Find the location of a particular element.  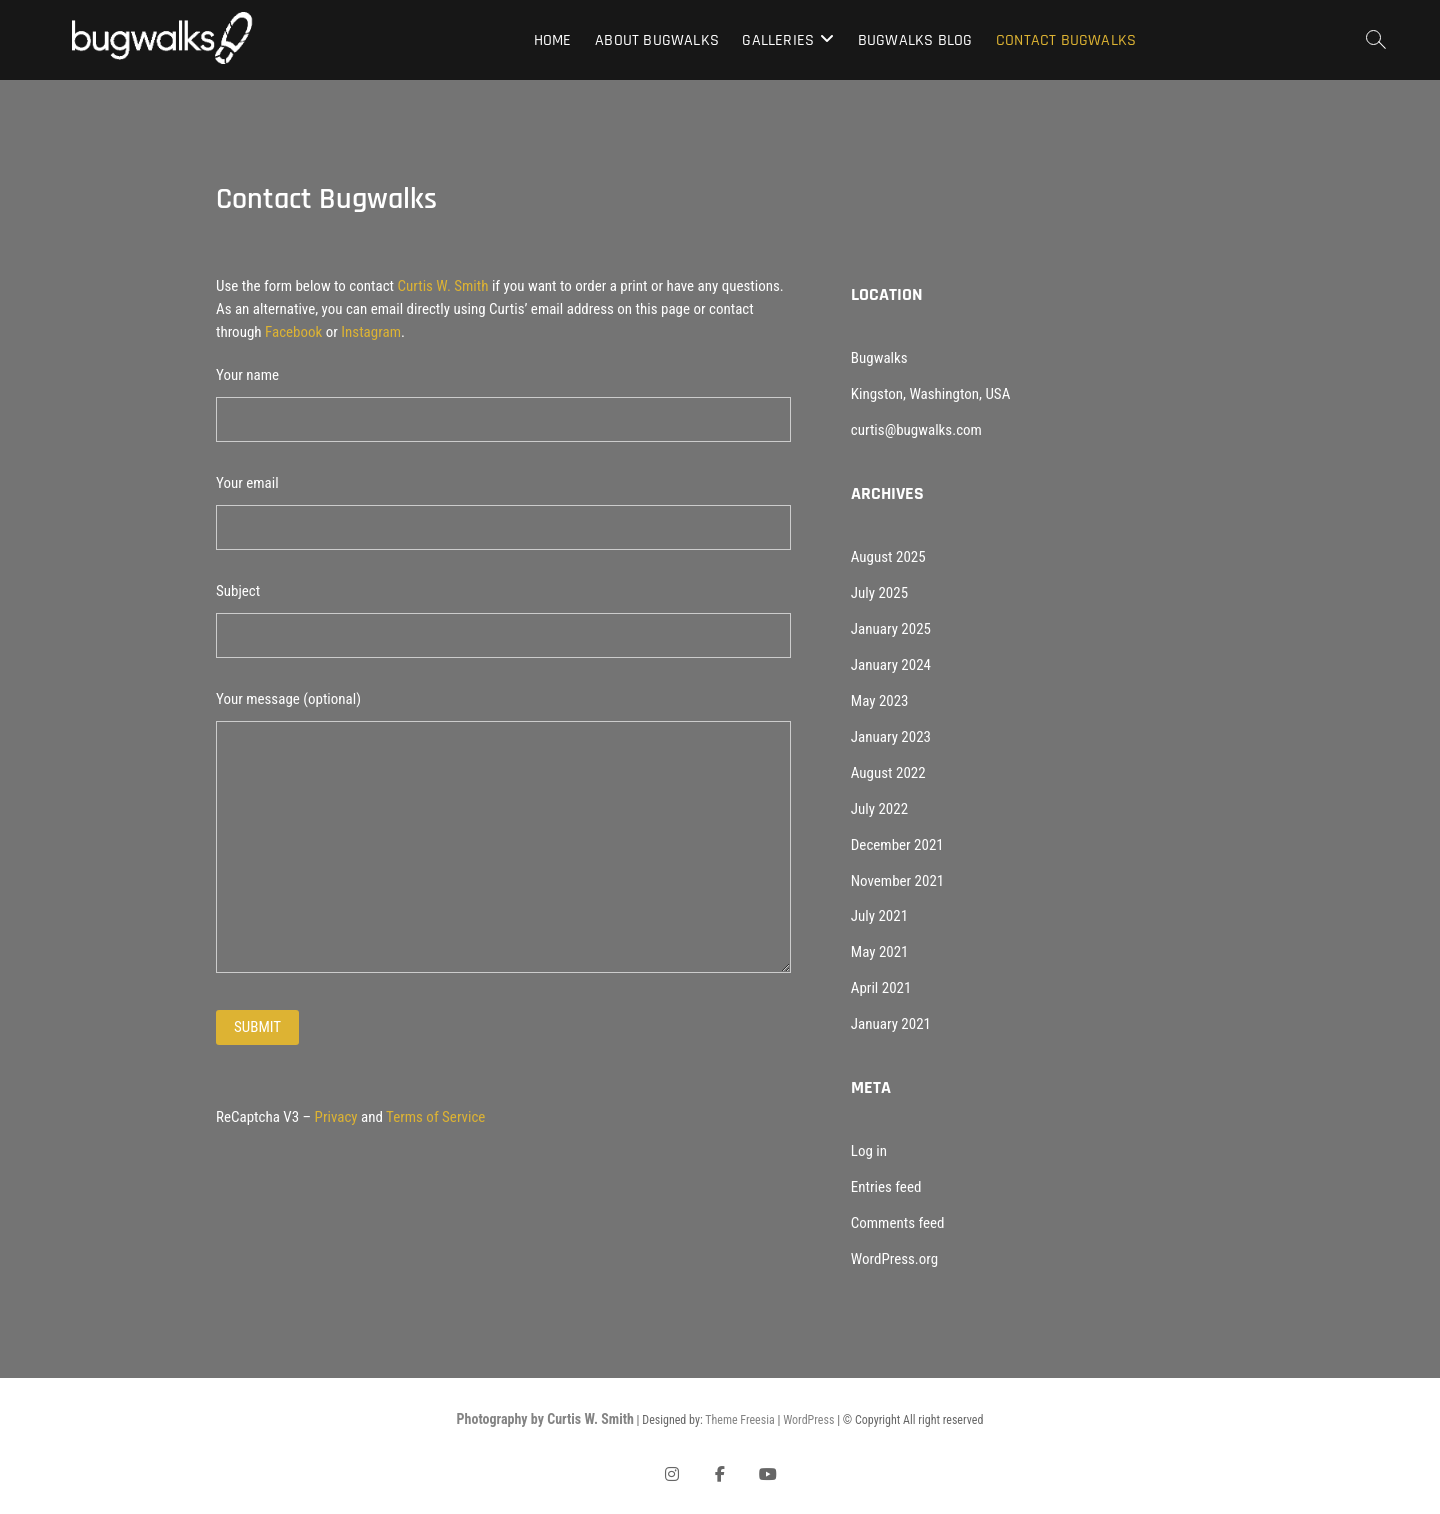

WordPress is located at coordinates (808, 1420).